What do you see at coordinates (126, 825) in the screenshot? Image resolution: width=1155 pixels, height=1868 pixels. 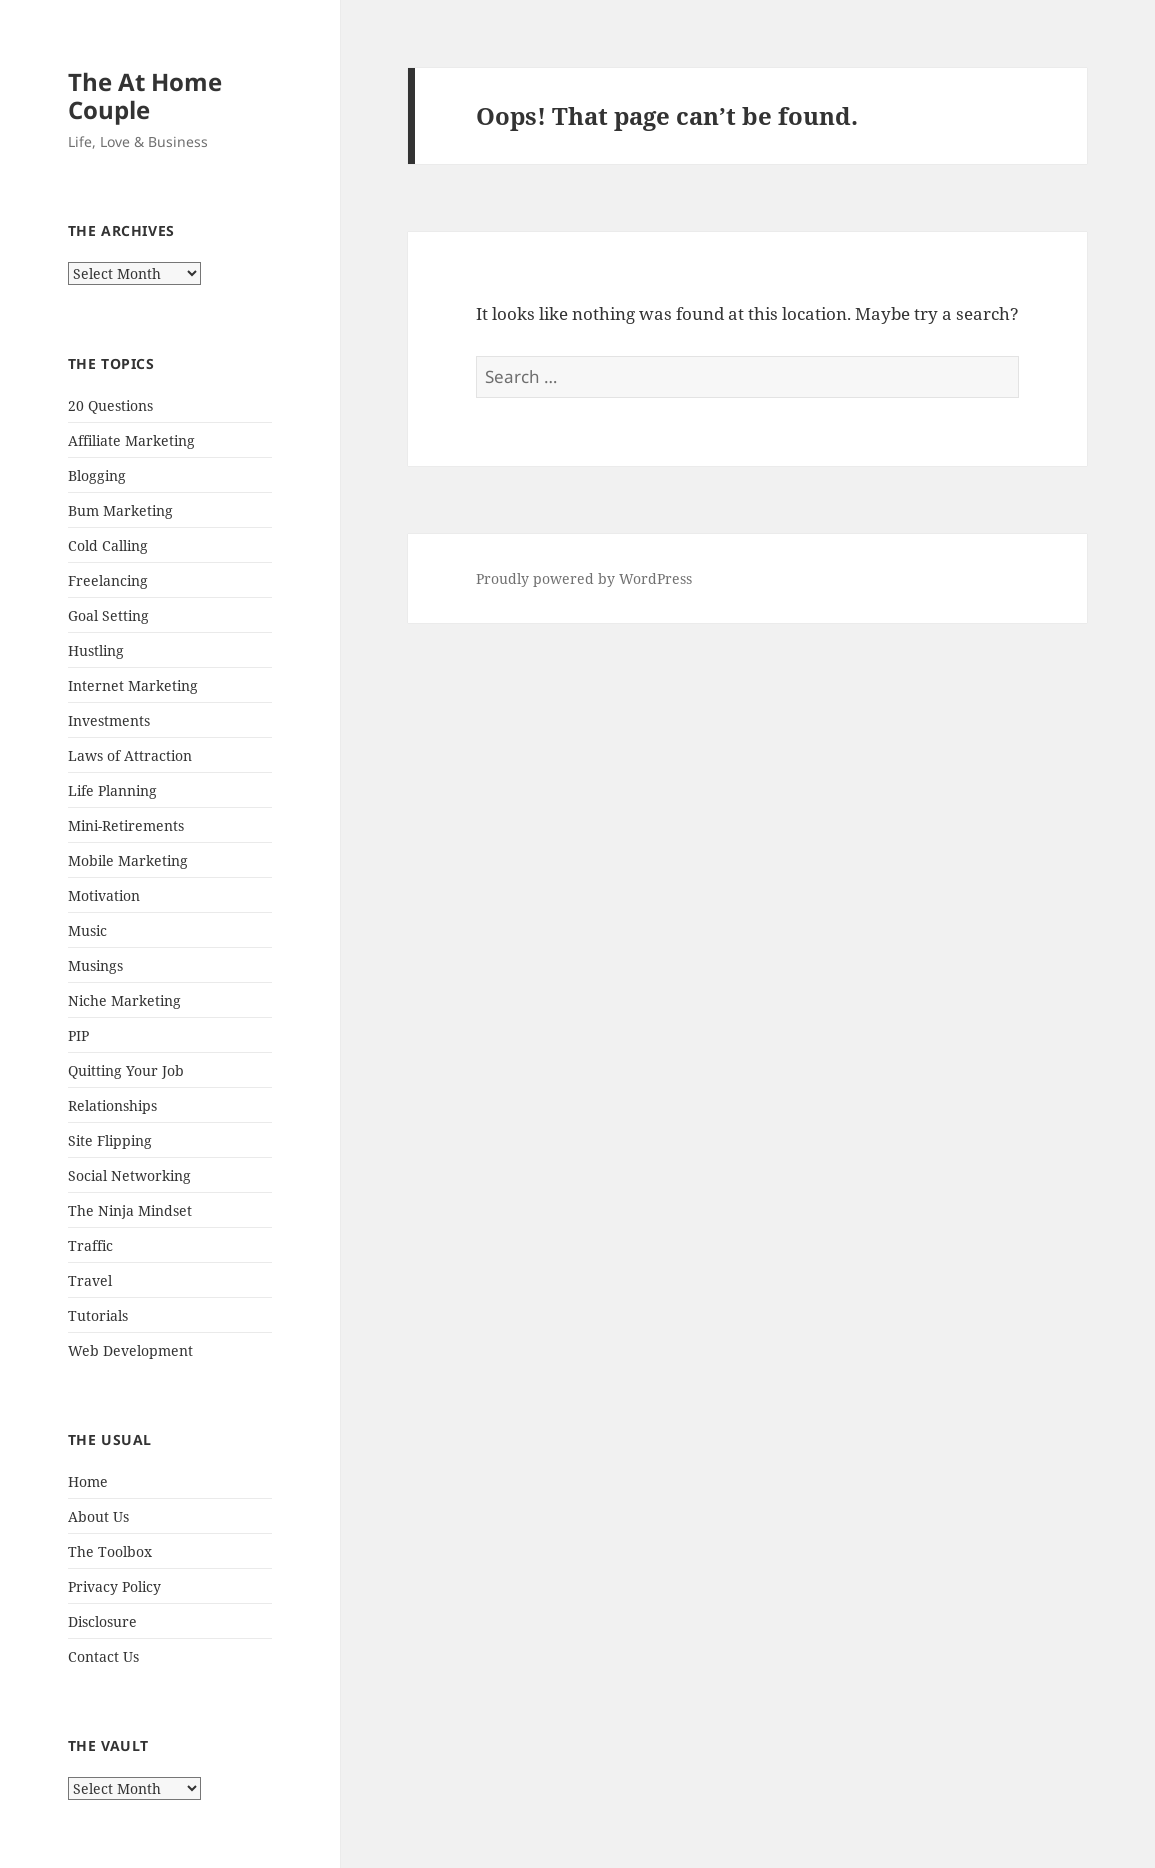 I see `Mini-Retirements` at bounding box center [126, 825].